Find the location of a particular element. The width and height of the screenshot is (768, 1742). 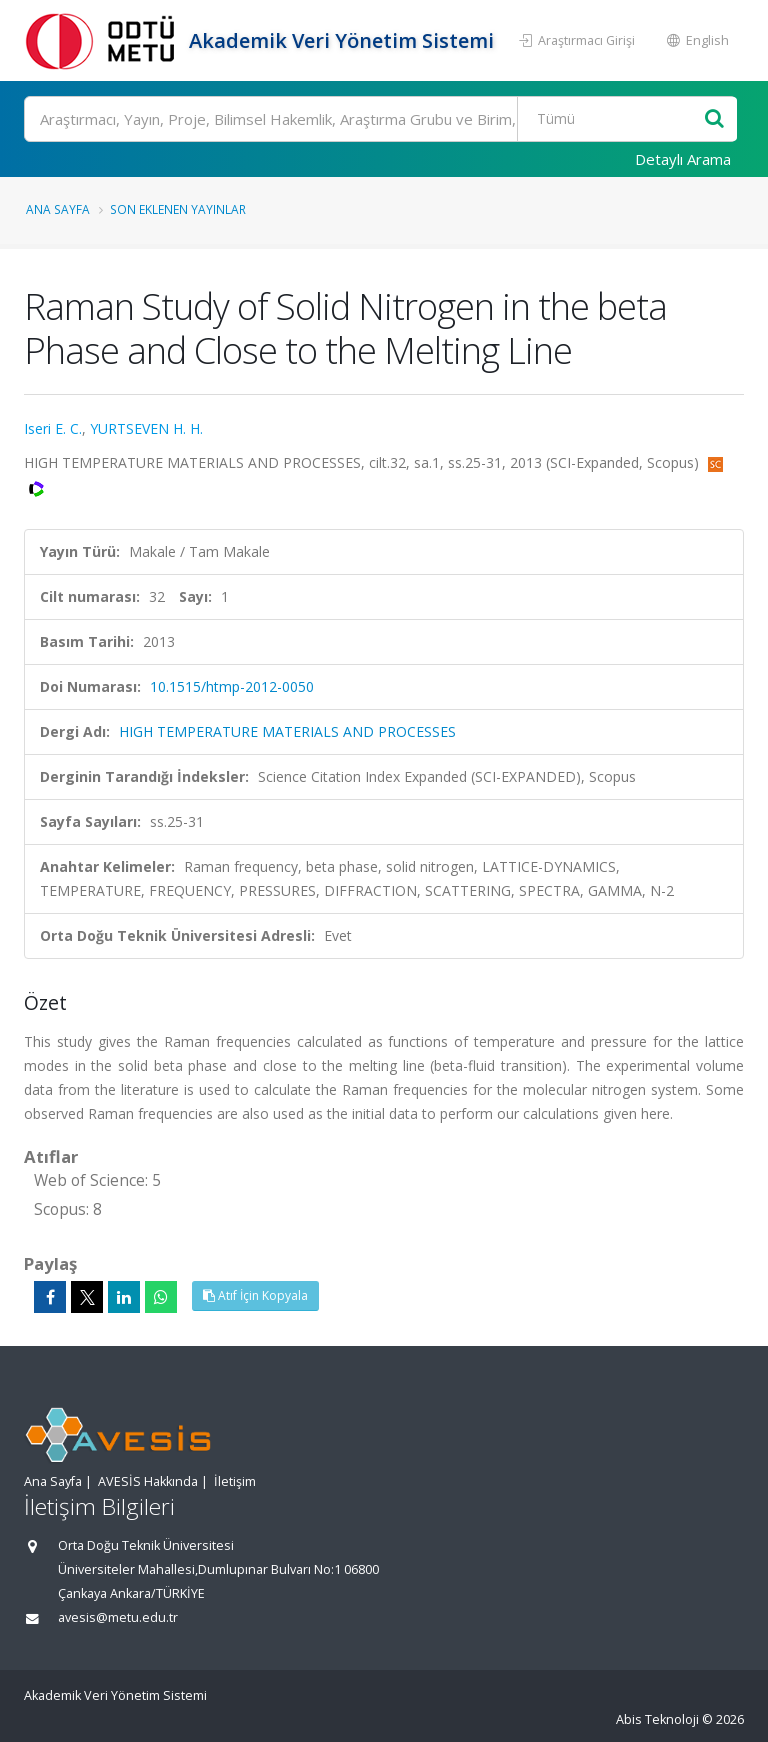

YURTSEVEN H. H. is located at coordinates (146, 428).